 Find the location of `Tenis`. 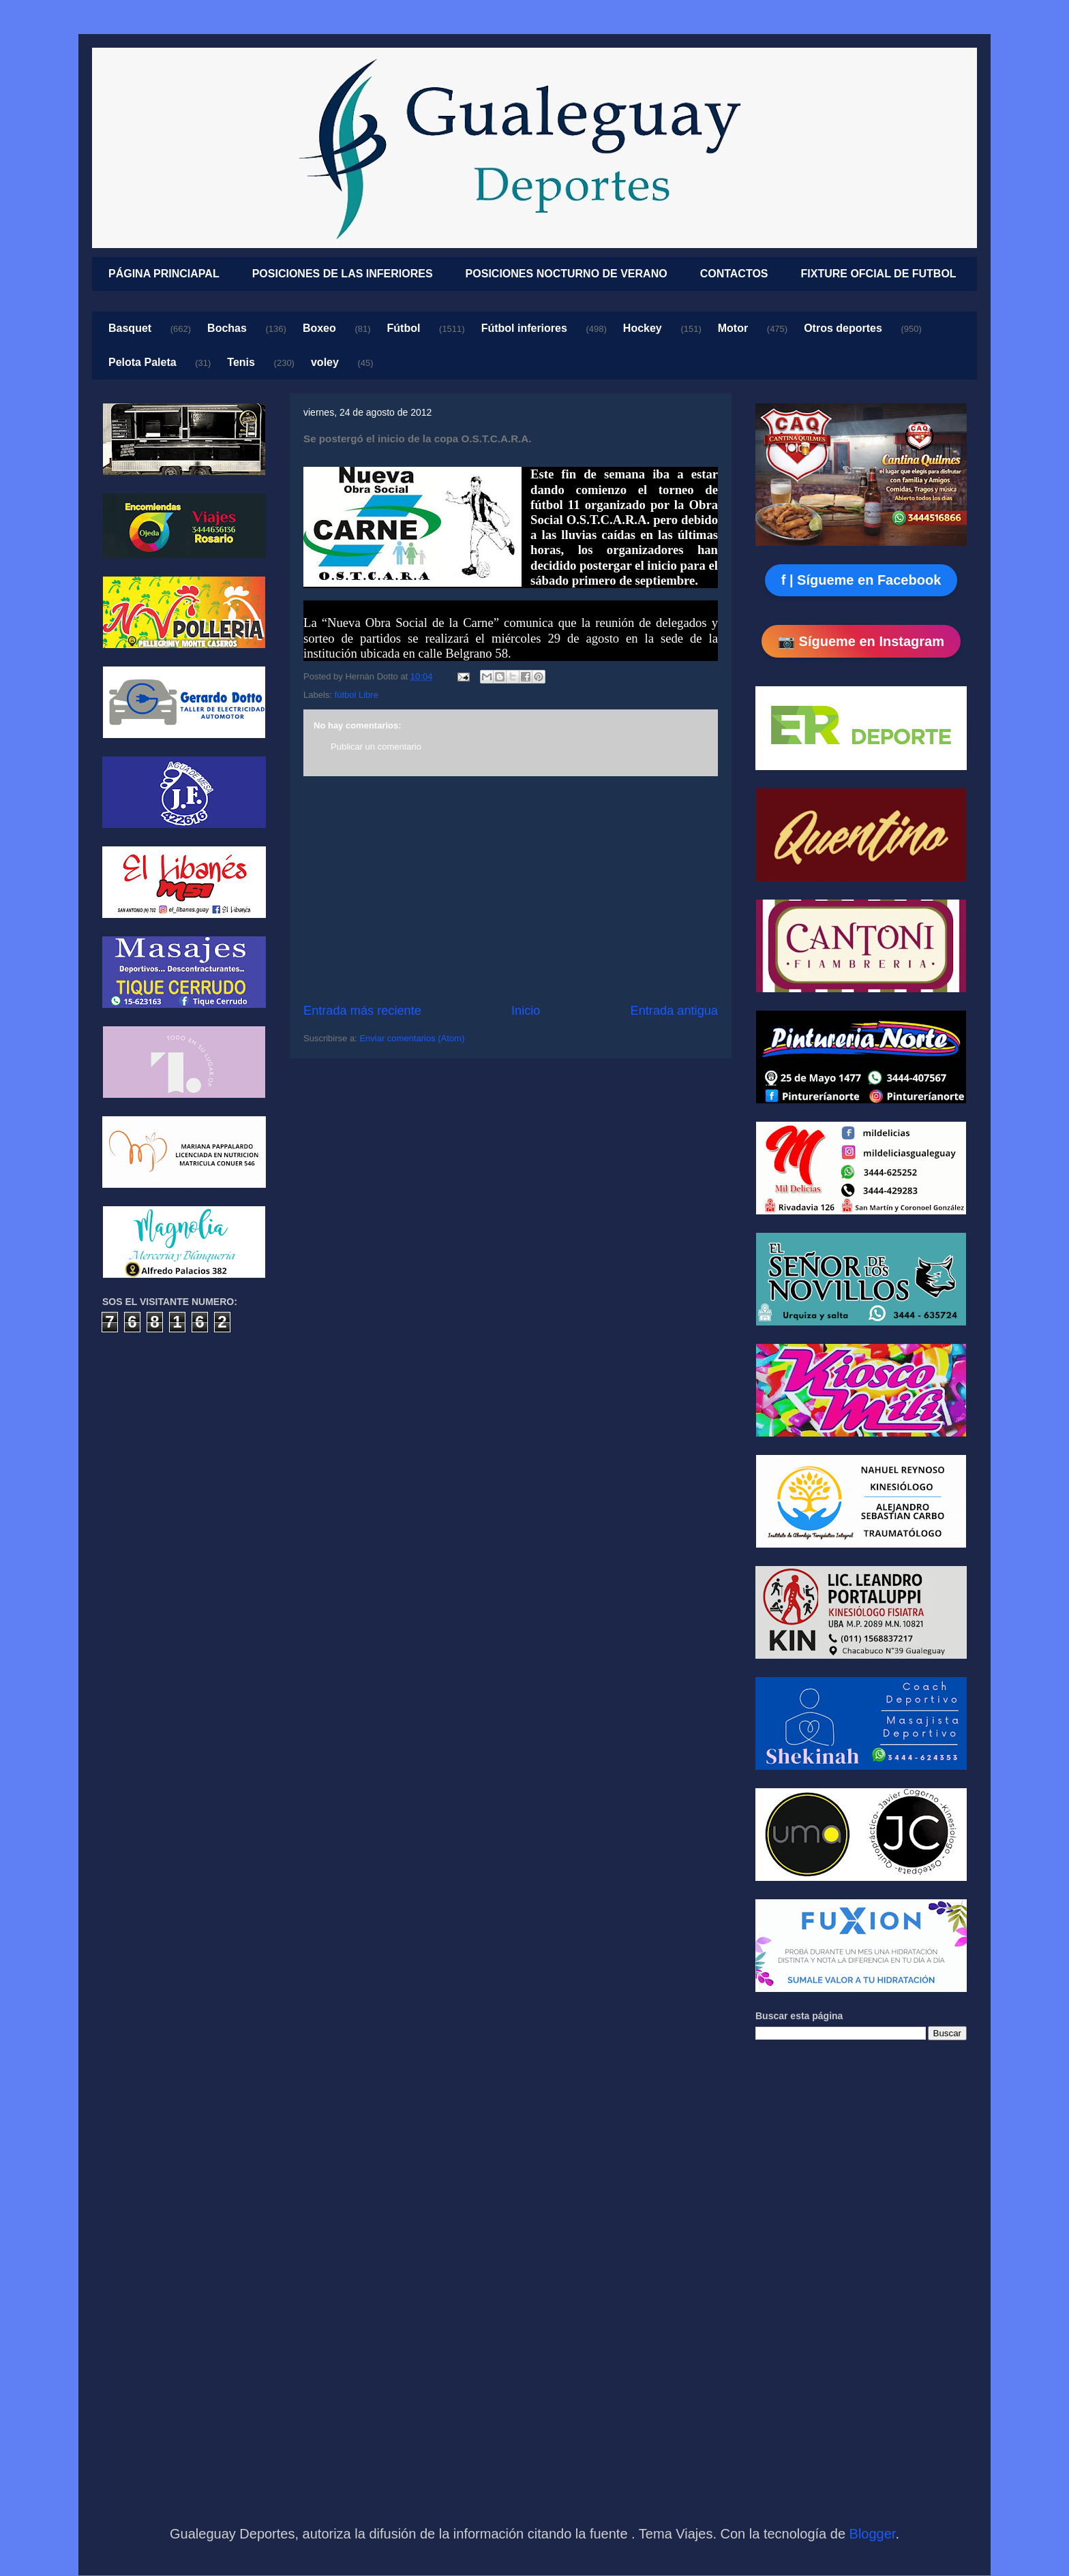

Tenis is located at coordinates (241, 362).